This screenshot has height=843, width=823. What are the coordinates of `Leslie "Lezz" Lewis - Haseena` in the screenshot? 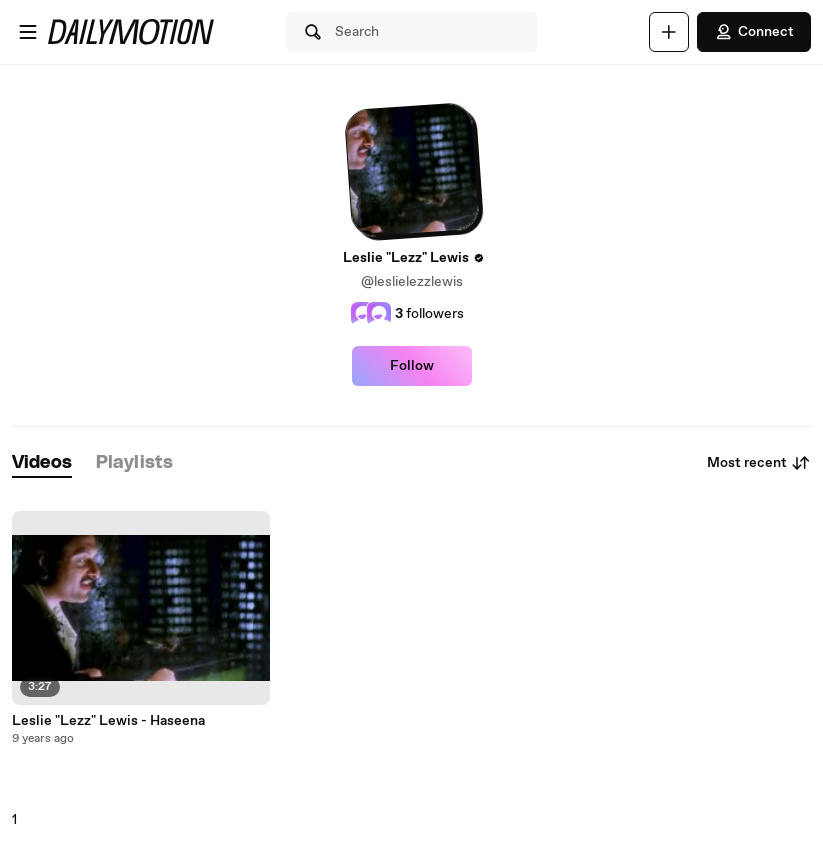 It's located at (108, 721).